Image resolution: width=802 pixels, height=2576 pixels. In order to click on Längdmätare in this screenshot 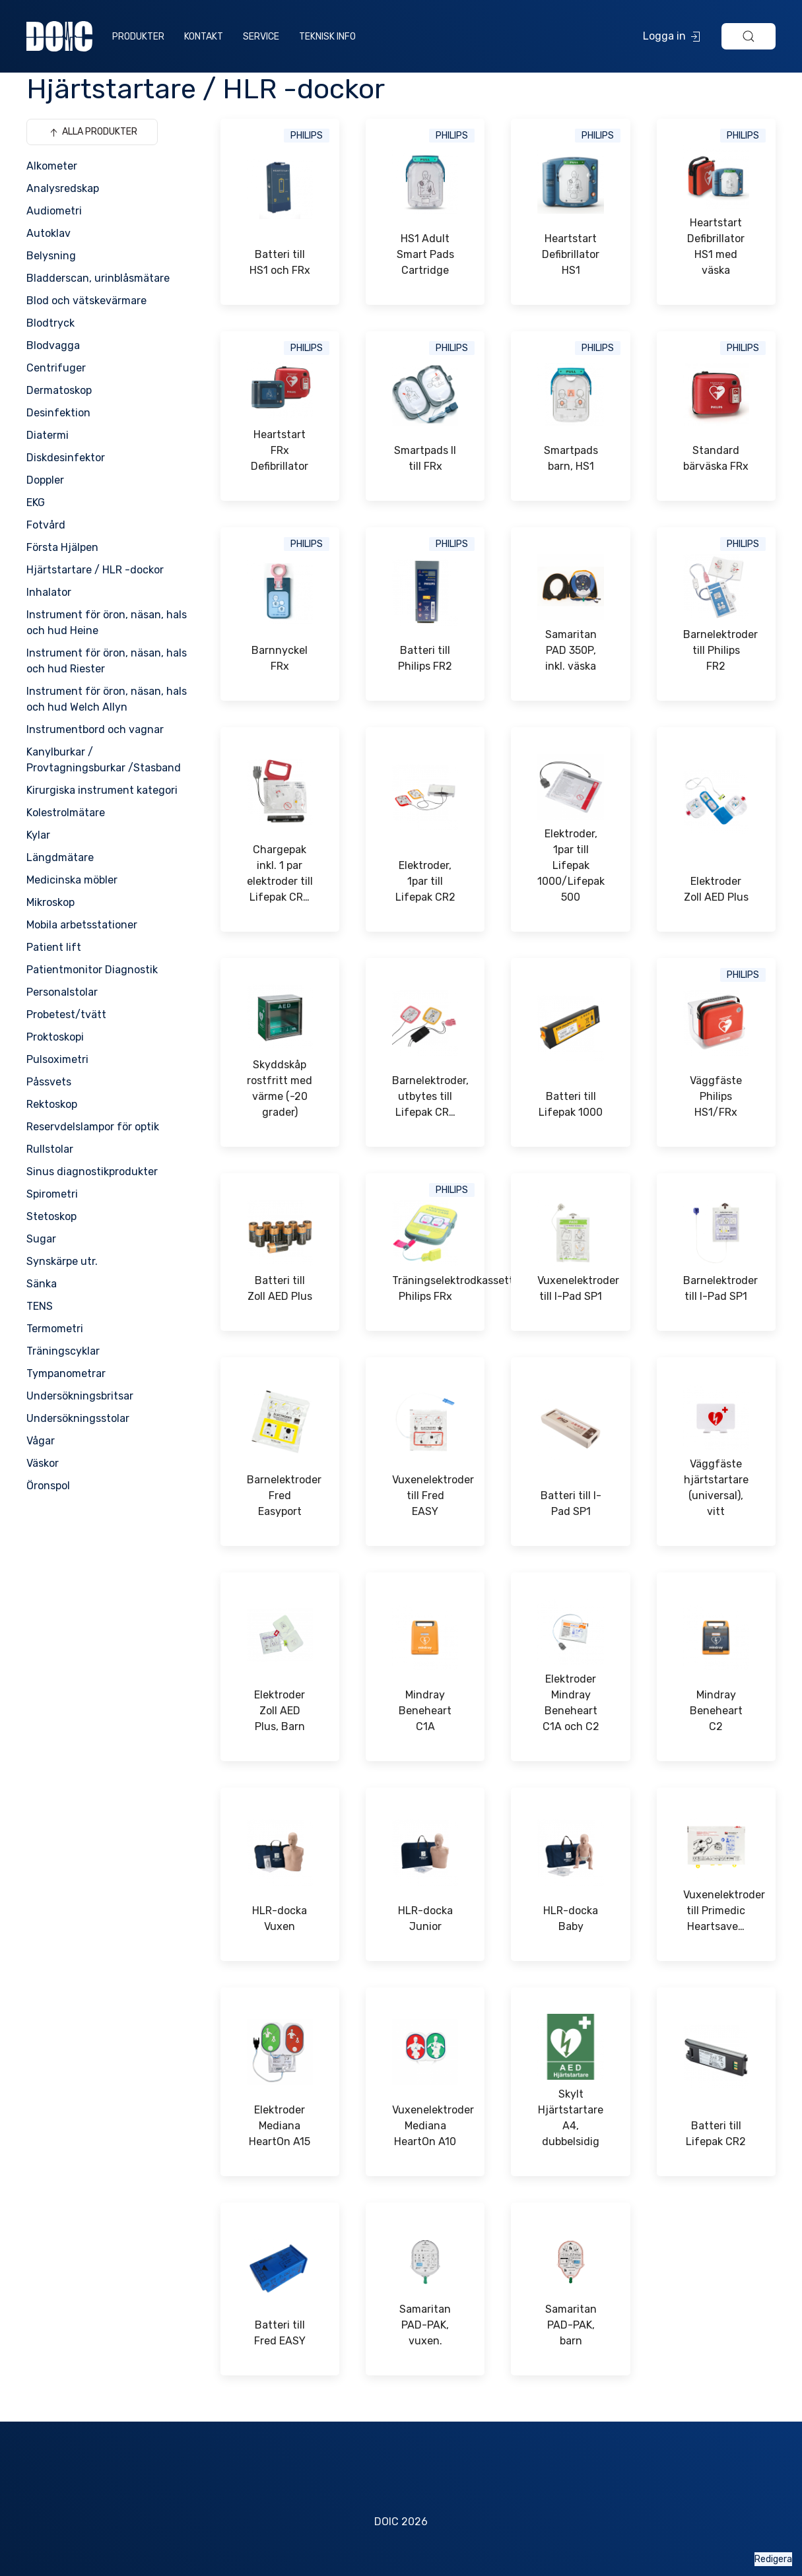, I will do `click(60, 857)`.